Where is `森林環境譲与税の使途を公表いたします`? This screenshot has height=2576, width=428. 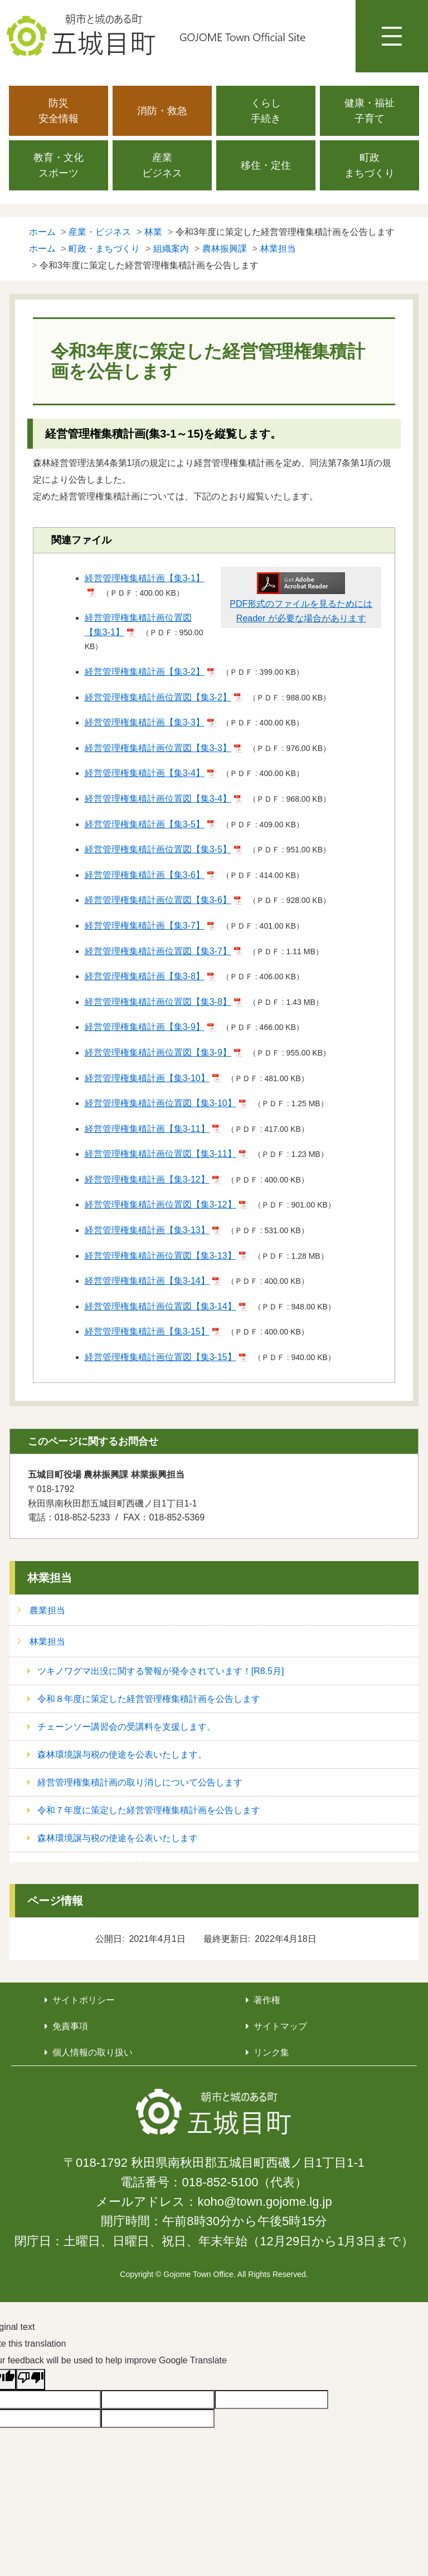 森林環境譲与税の使途を公表いたします is located at coordinates (117, 1838).